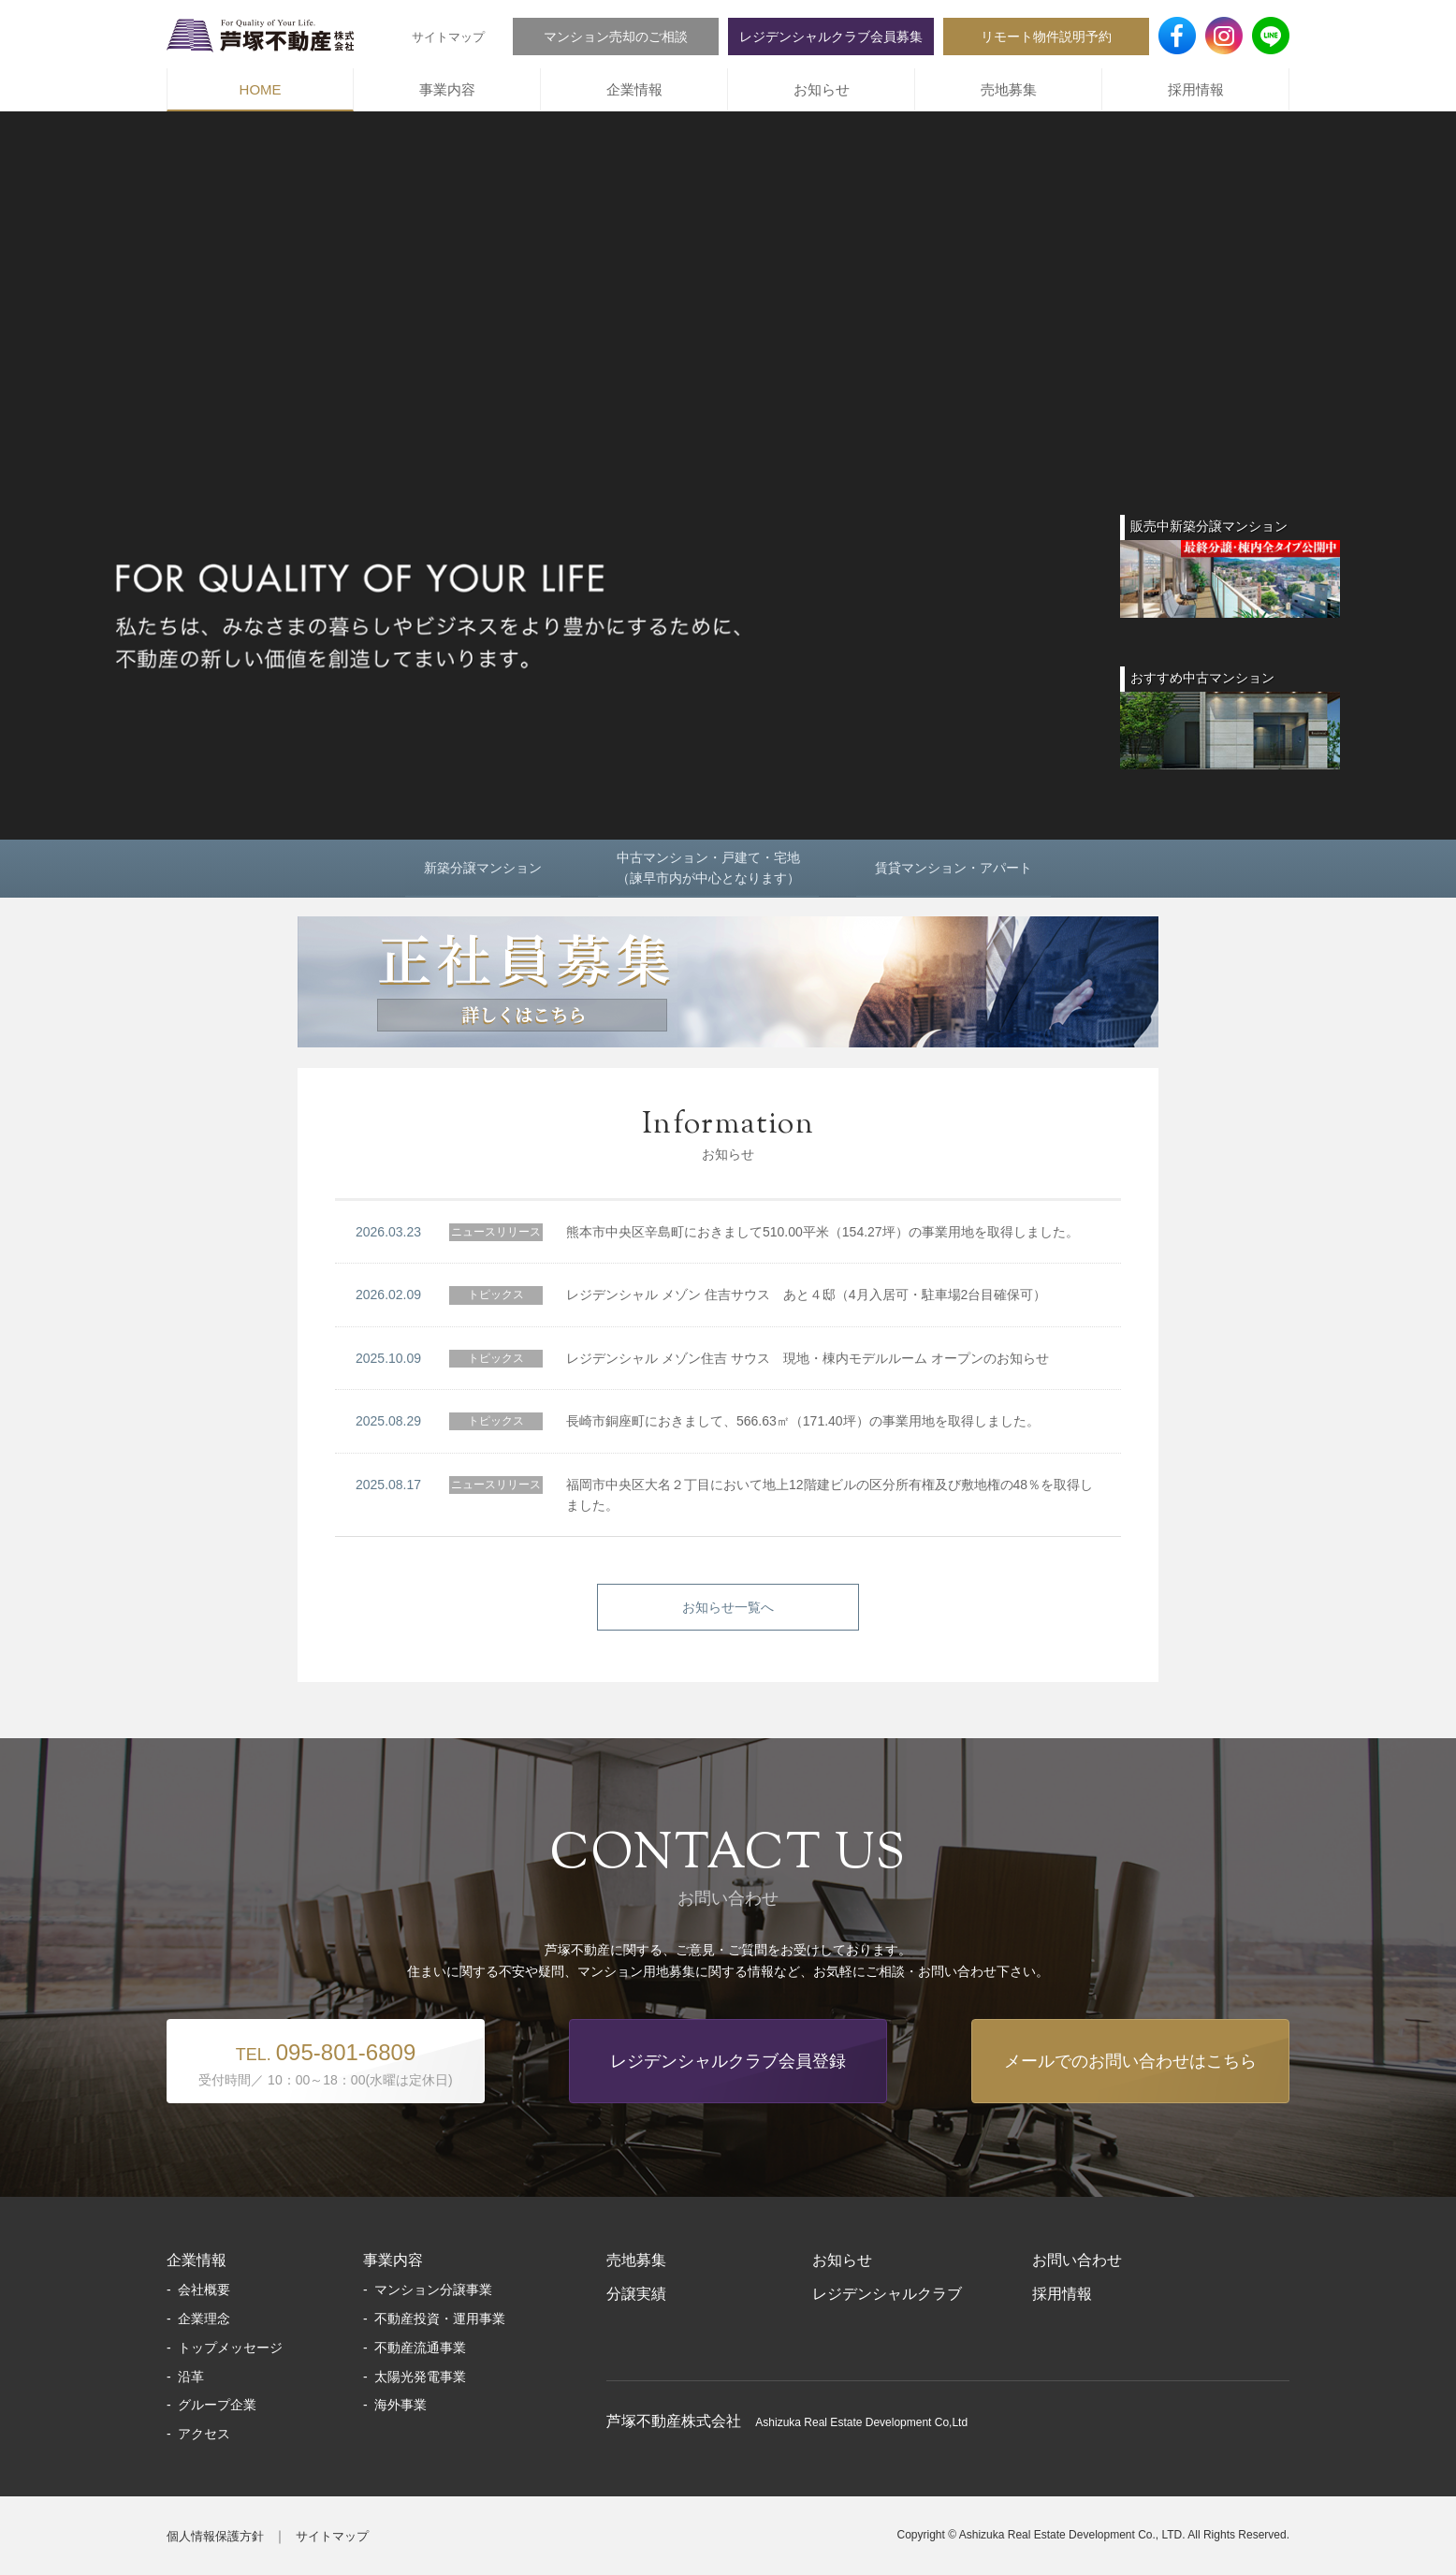  What do you see at coordinates (217, 2404) in the screenshot?
I see `グループ企業` at bounding box center [217, 2404].